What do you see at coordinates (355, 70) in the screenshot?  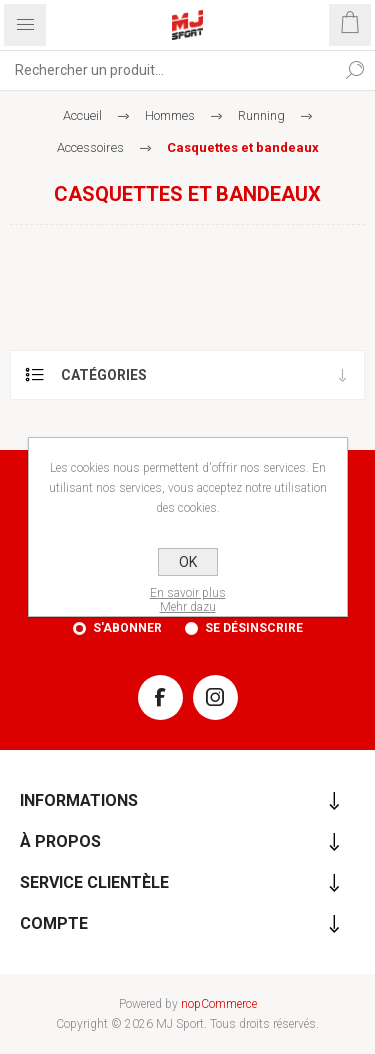 I see `Rechercher` at bounding box center [355, 70].